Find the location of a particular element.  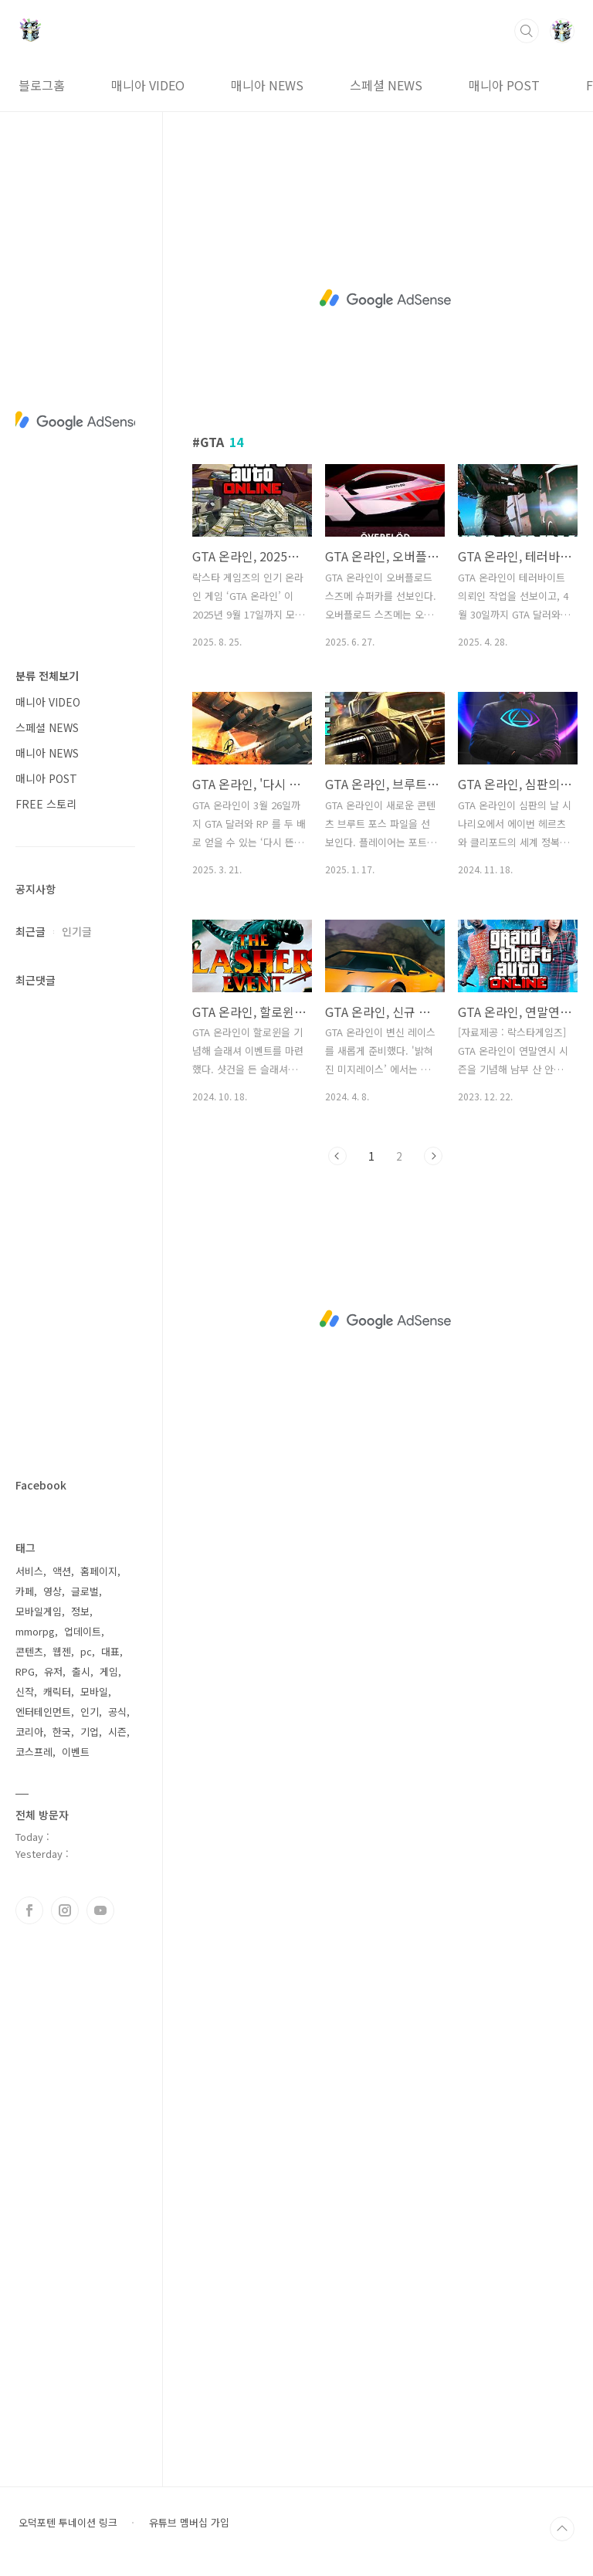

매니아 POST is located at coordinates (504, 85).